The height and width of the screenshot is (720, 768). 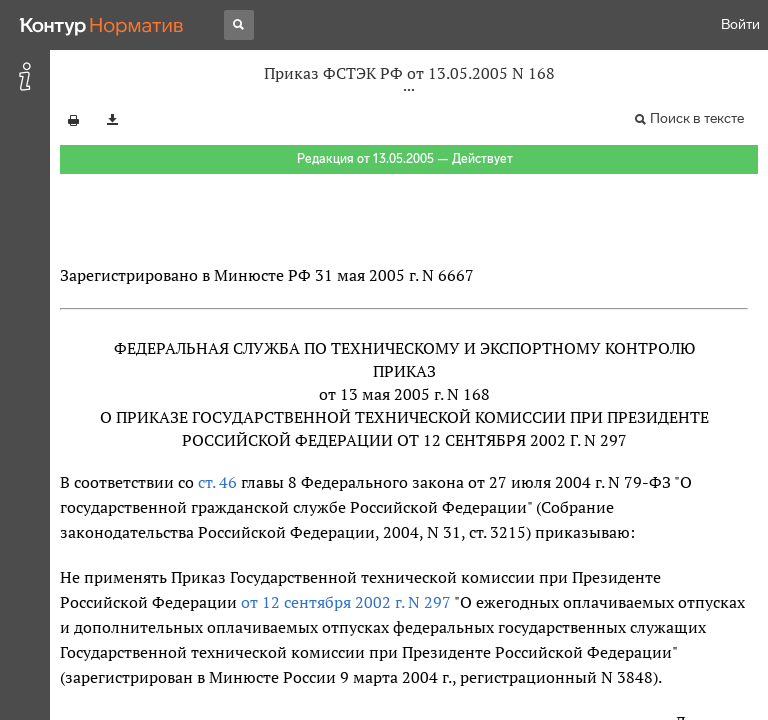 What do you see at coordinates (346, 602) in the screenshot?
I see `от 12 сентября 2002 г. N 297` at bounding box center [346, 602].